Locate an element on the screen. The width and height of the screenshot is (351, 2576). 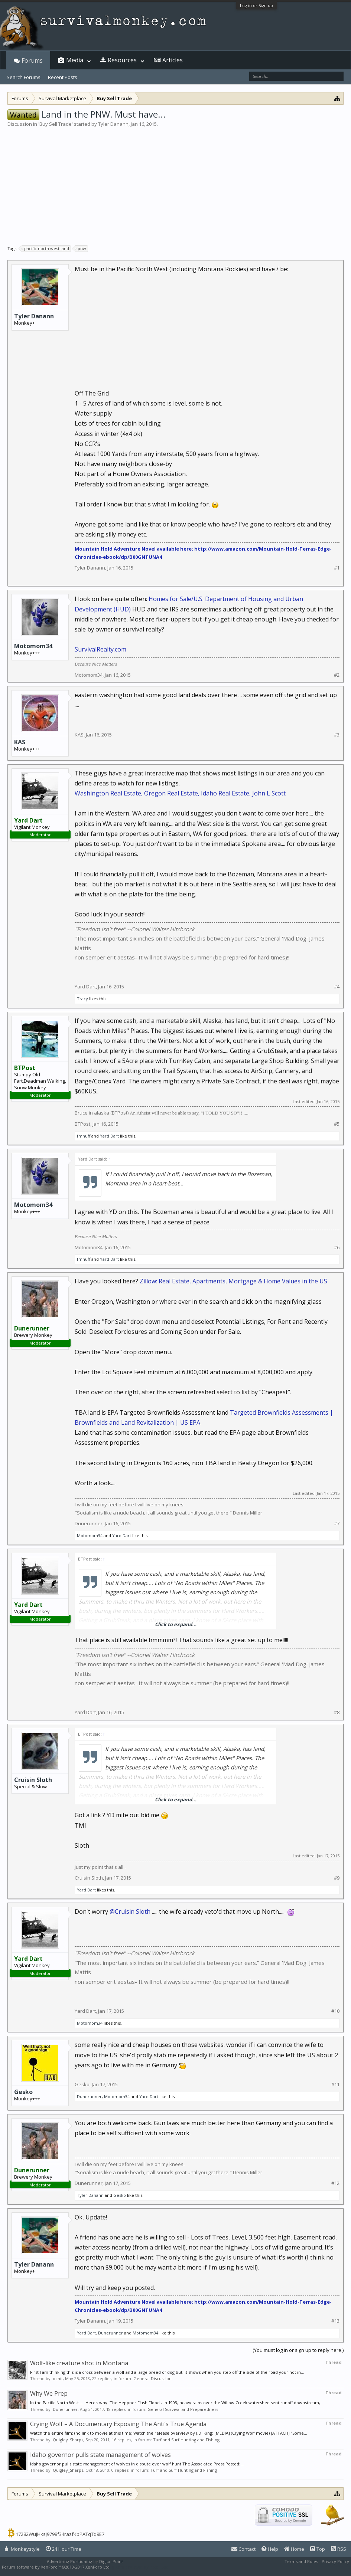
pnw is located at coordinates (80, 248).